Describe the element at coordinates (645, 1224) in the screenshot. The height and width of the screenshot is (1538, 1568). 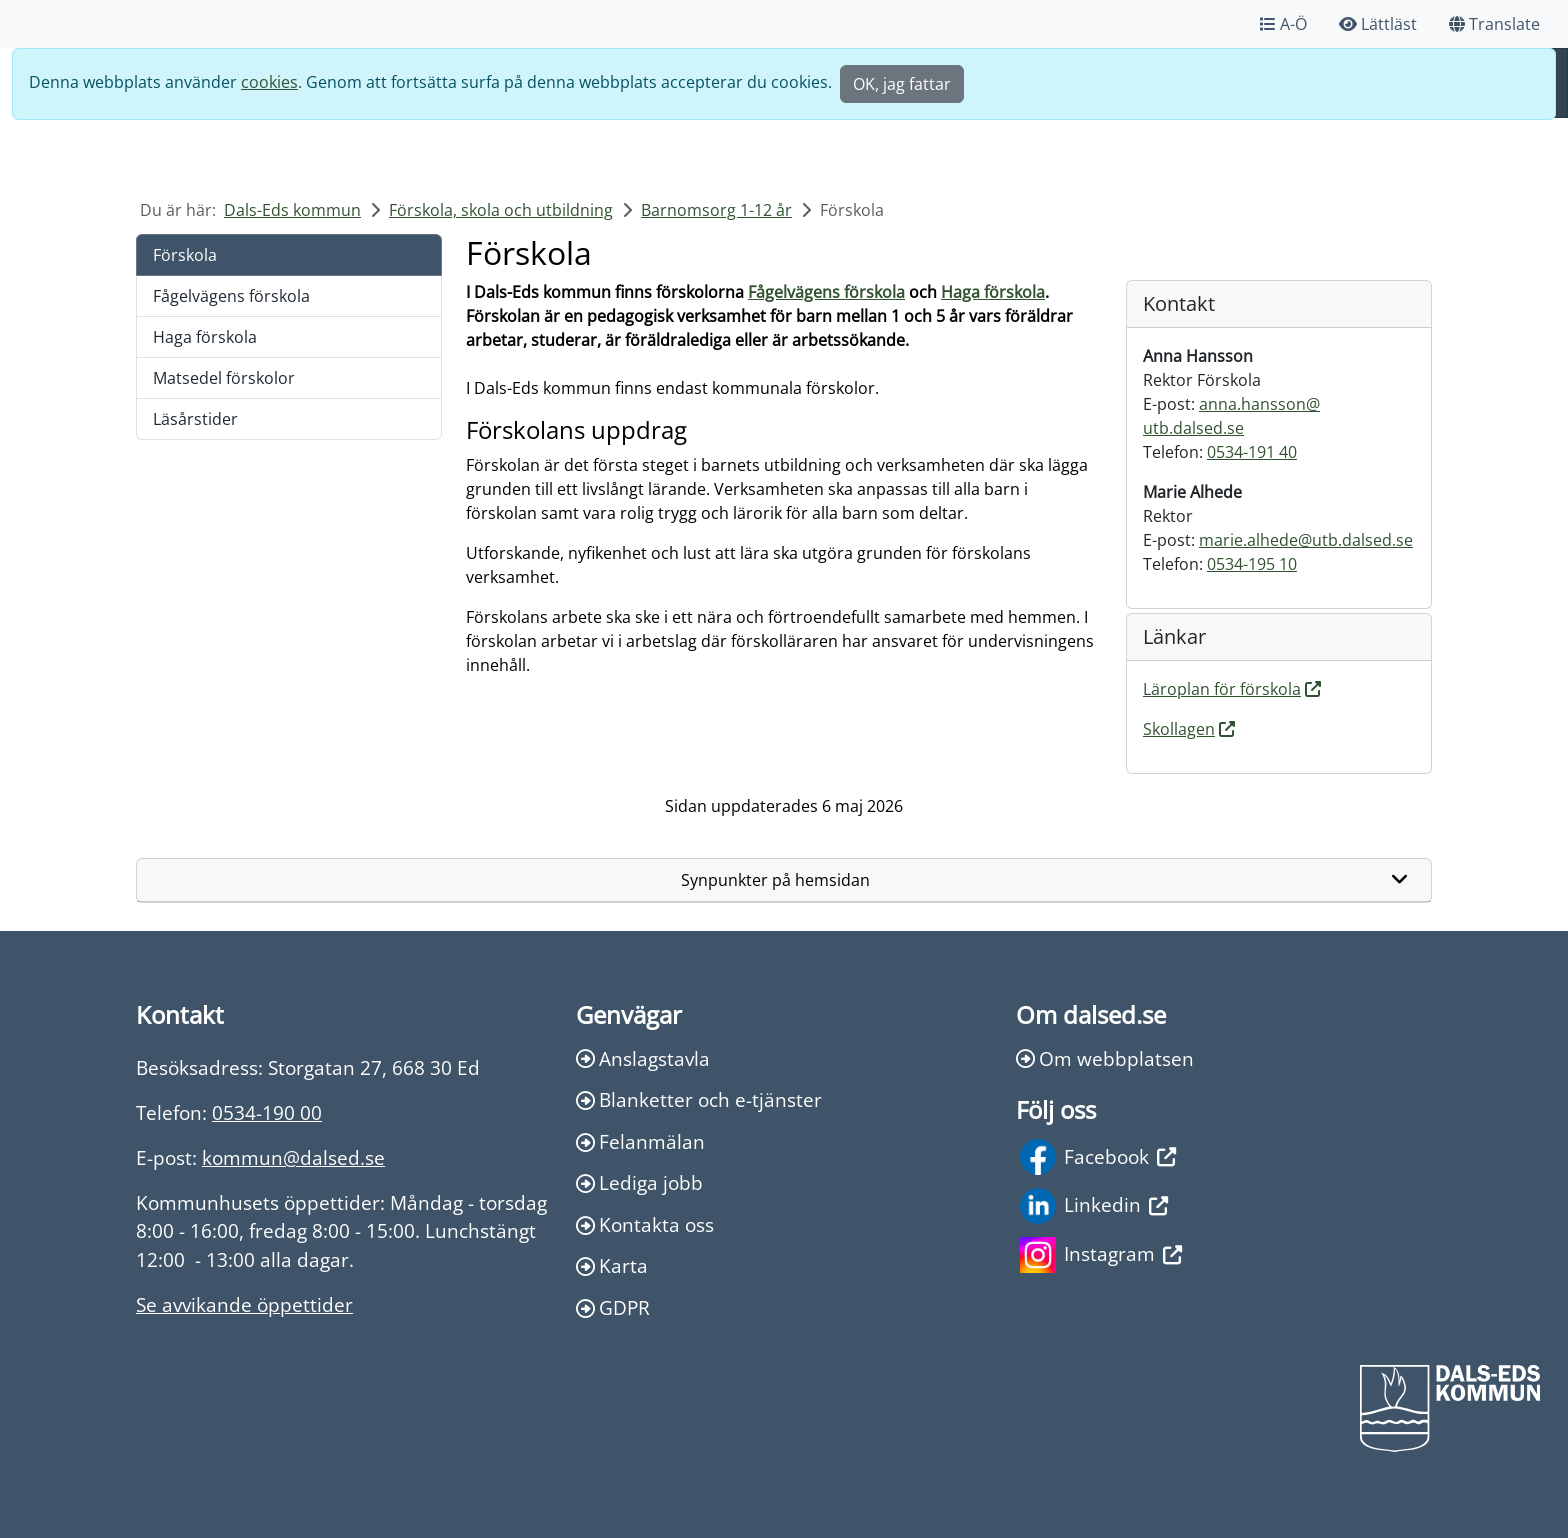
I see `Kontakta oss` at that location.